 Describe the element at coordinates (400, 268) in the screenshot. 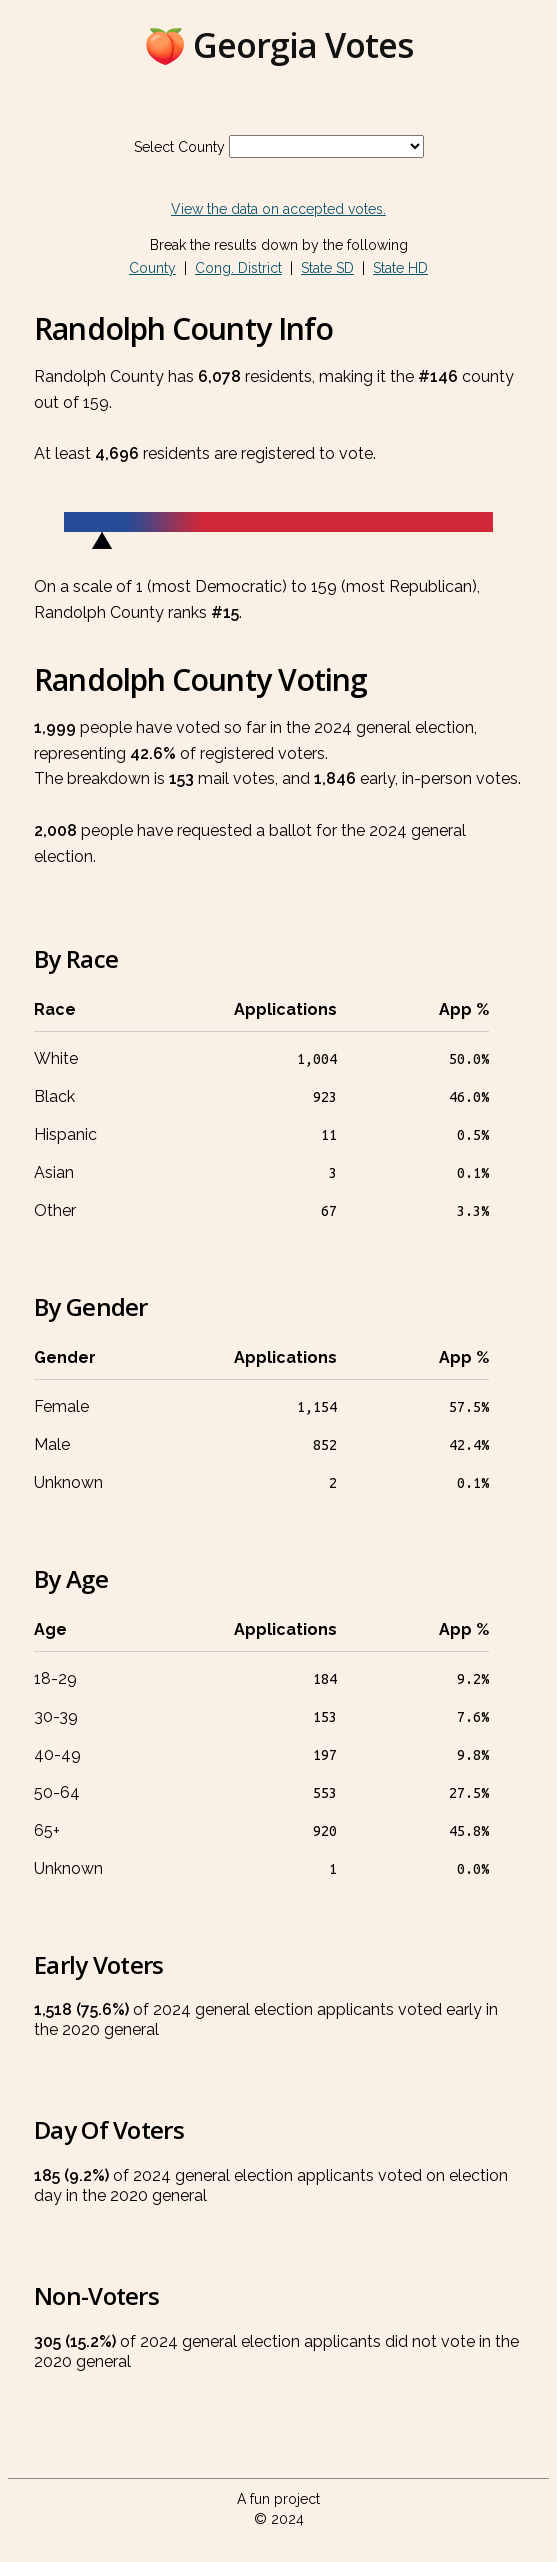

I see `State HD` at that location.